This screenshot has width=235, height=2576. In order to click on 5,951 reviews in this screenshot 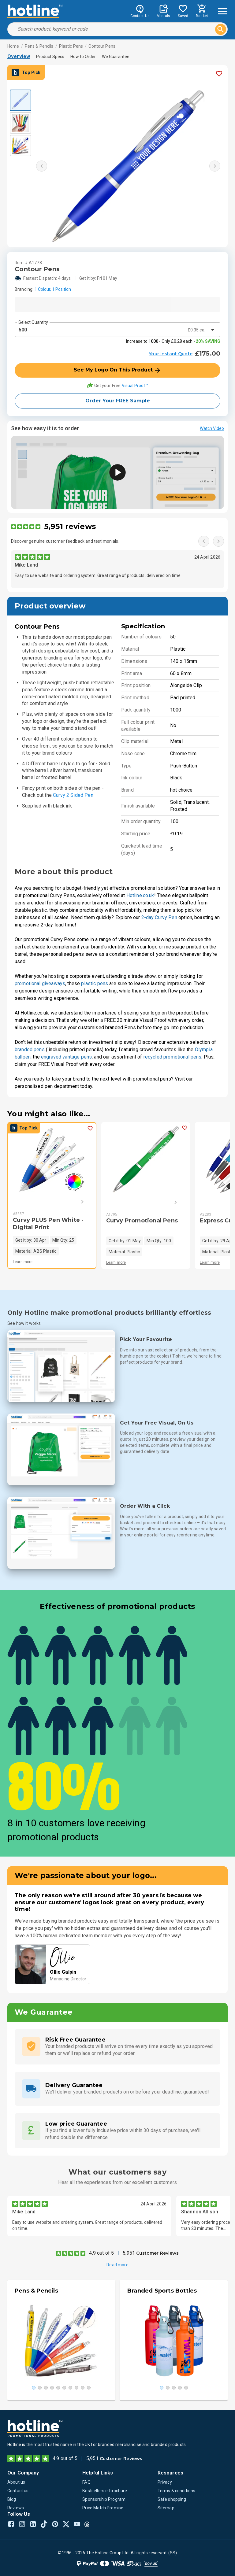, I will do `click(70, 526)`.